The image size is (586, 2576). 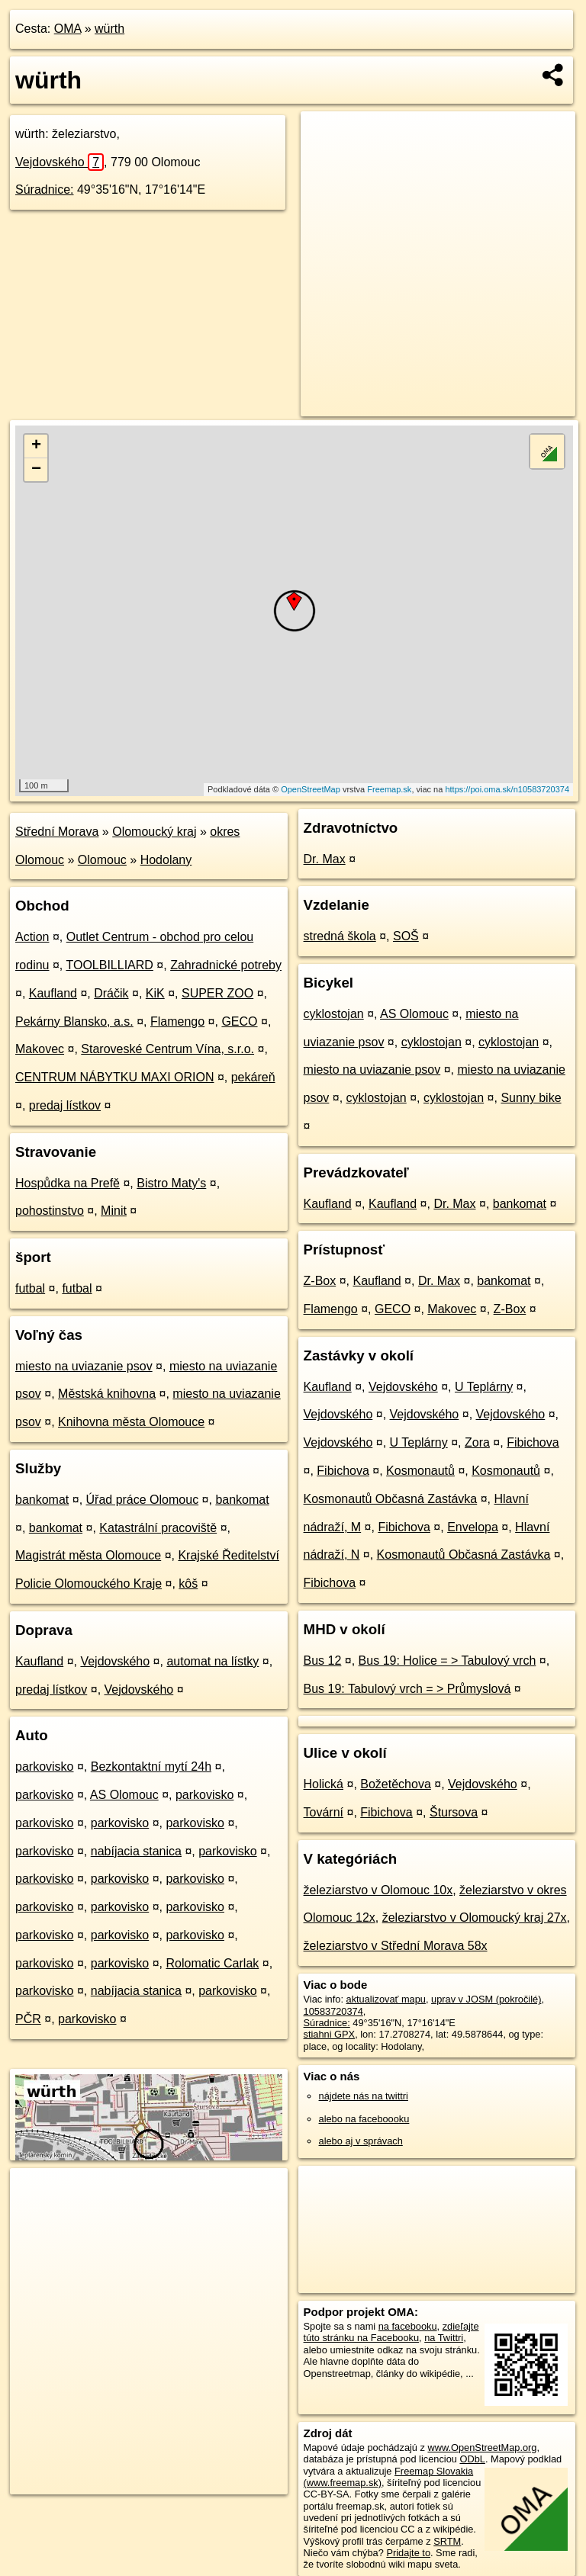 I want to click on Bus 12, so click(x=323, y=1660).